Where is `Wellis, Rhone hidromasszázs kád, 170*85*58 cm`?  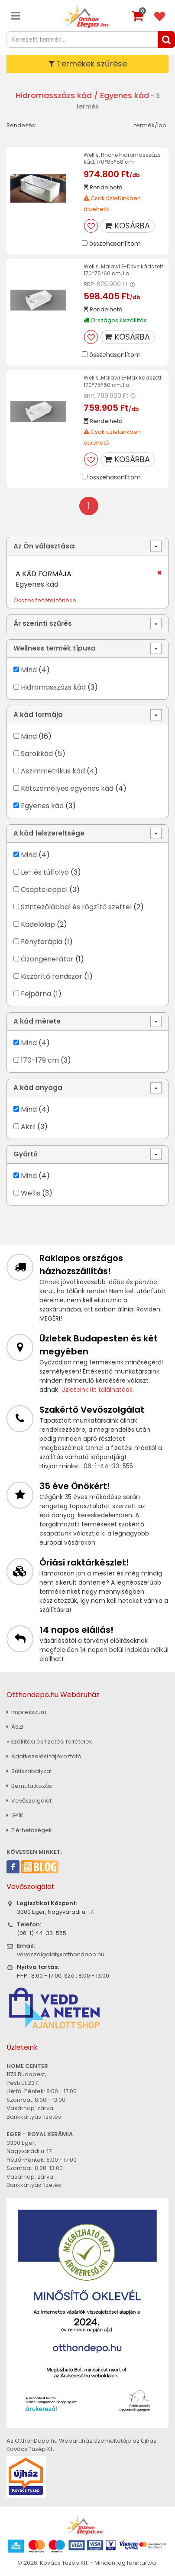
Wellis, Rhone hidromasszázs kád, 170*85*58 cm is located at coordinates (122, 158).